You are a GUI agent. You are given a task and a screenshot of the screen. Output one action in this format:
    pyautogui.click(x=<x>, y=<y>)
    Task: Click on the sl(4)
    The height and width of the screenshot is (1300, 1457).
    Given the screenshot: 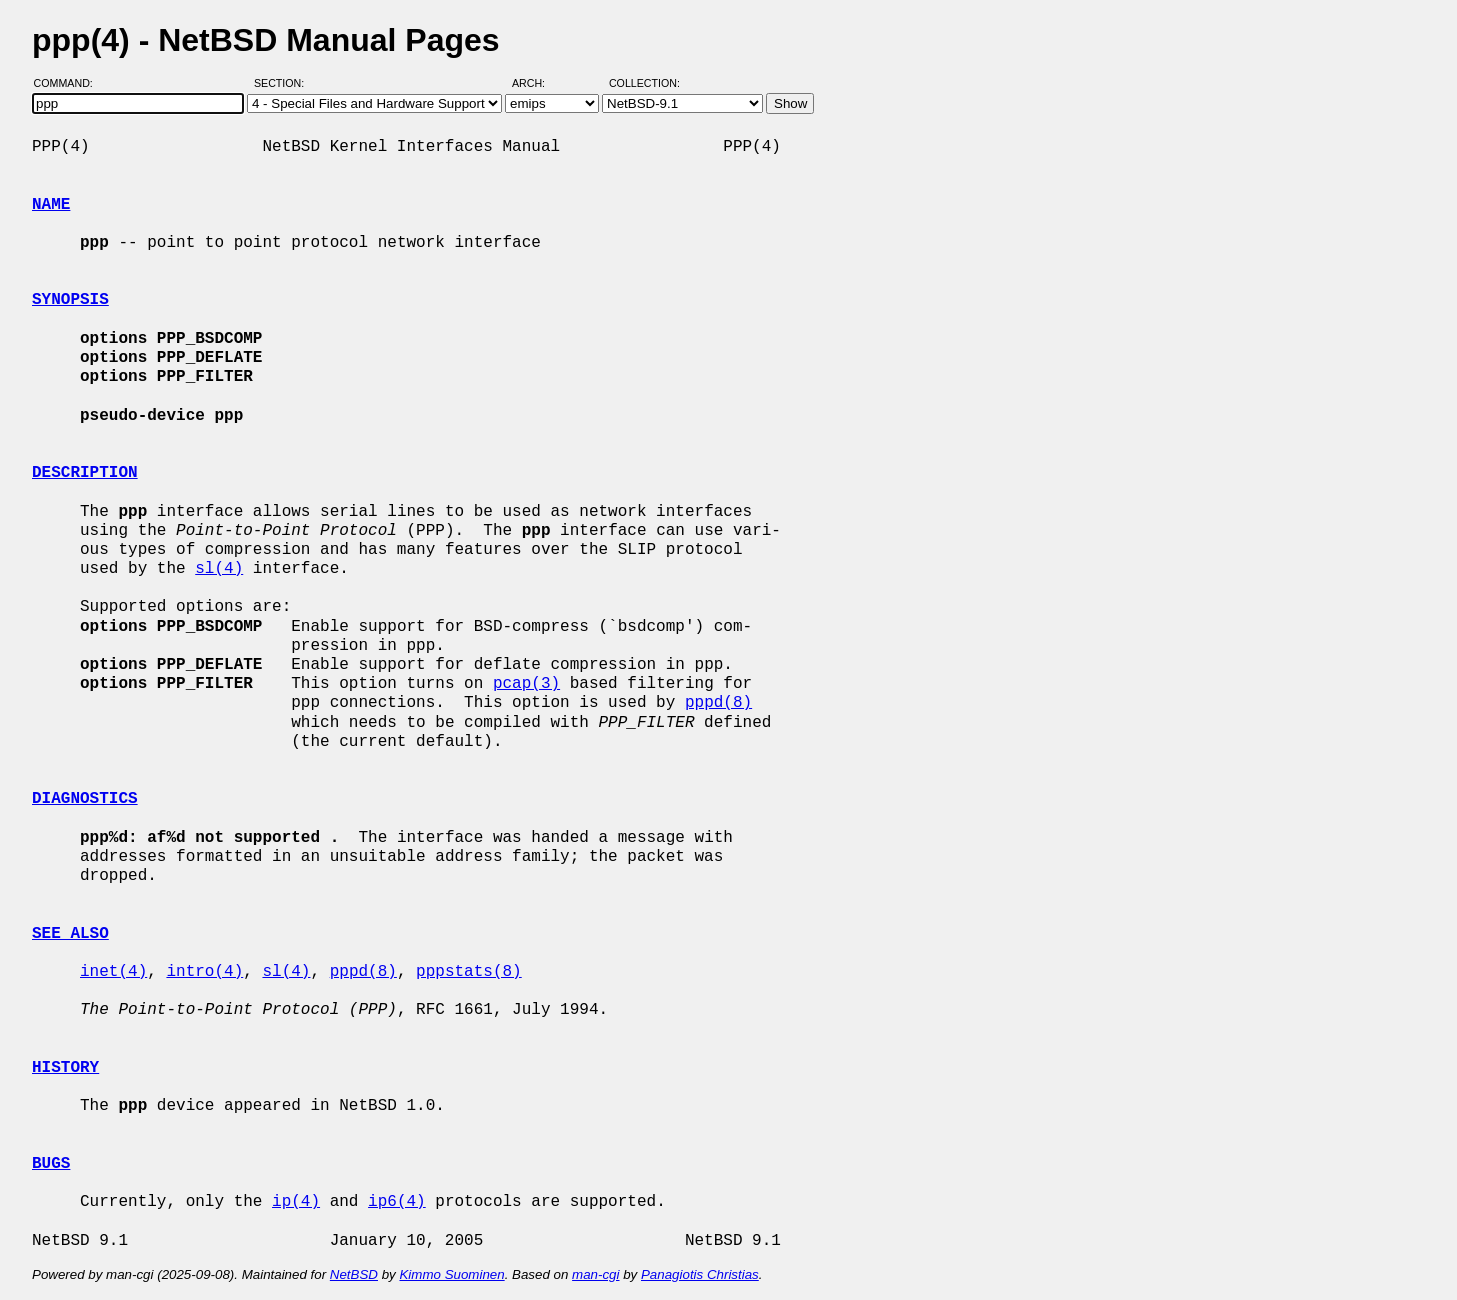 What is the action you would take?
    pyautogui.click(x=219, y=569)
    